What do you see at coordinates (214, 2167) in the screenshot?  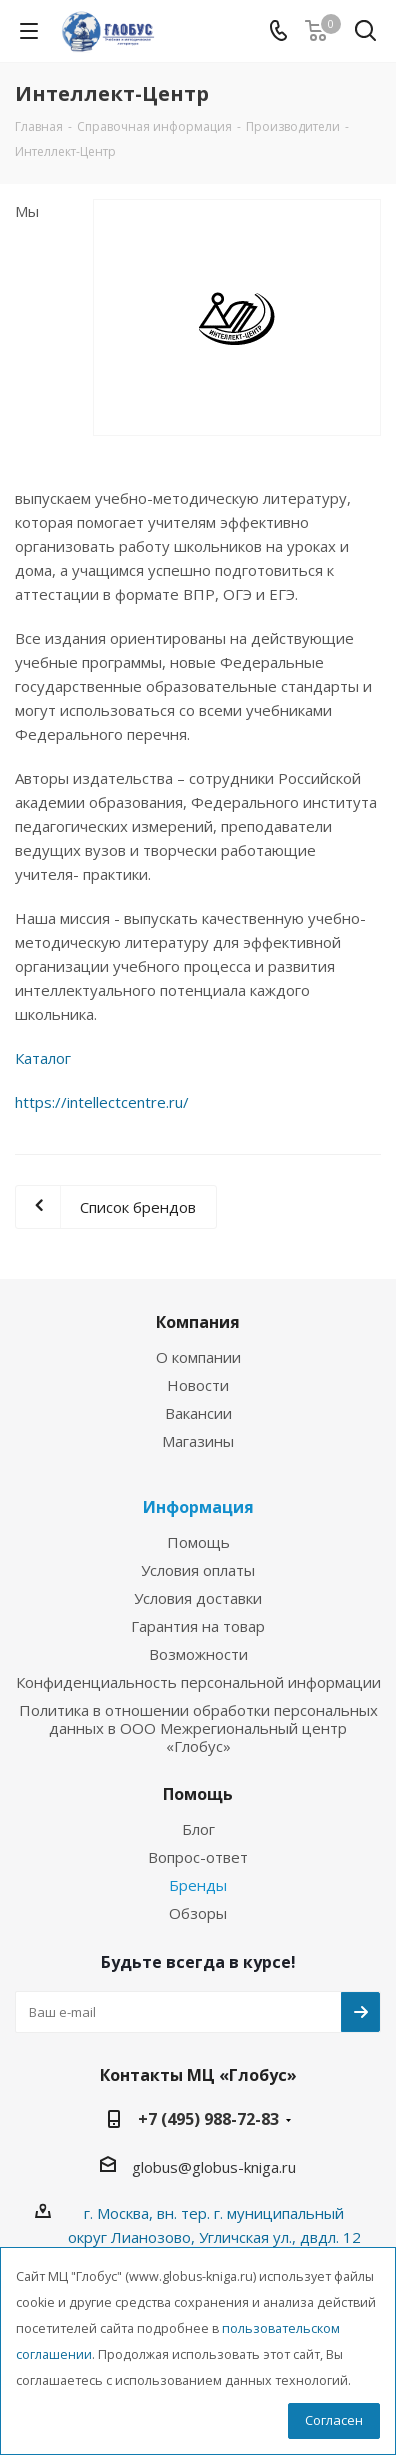 I see `globus@globus-kniga.ru` at bounding box center [214, 2167].